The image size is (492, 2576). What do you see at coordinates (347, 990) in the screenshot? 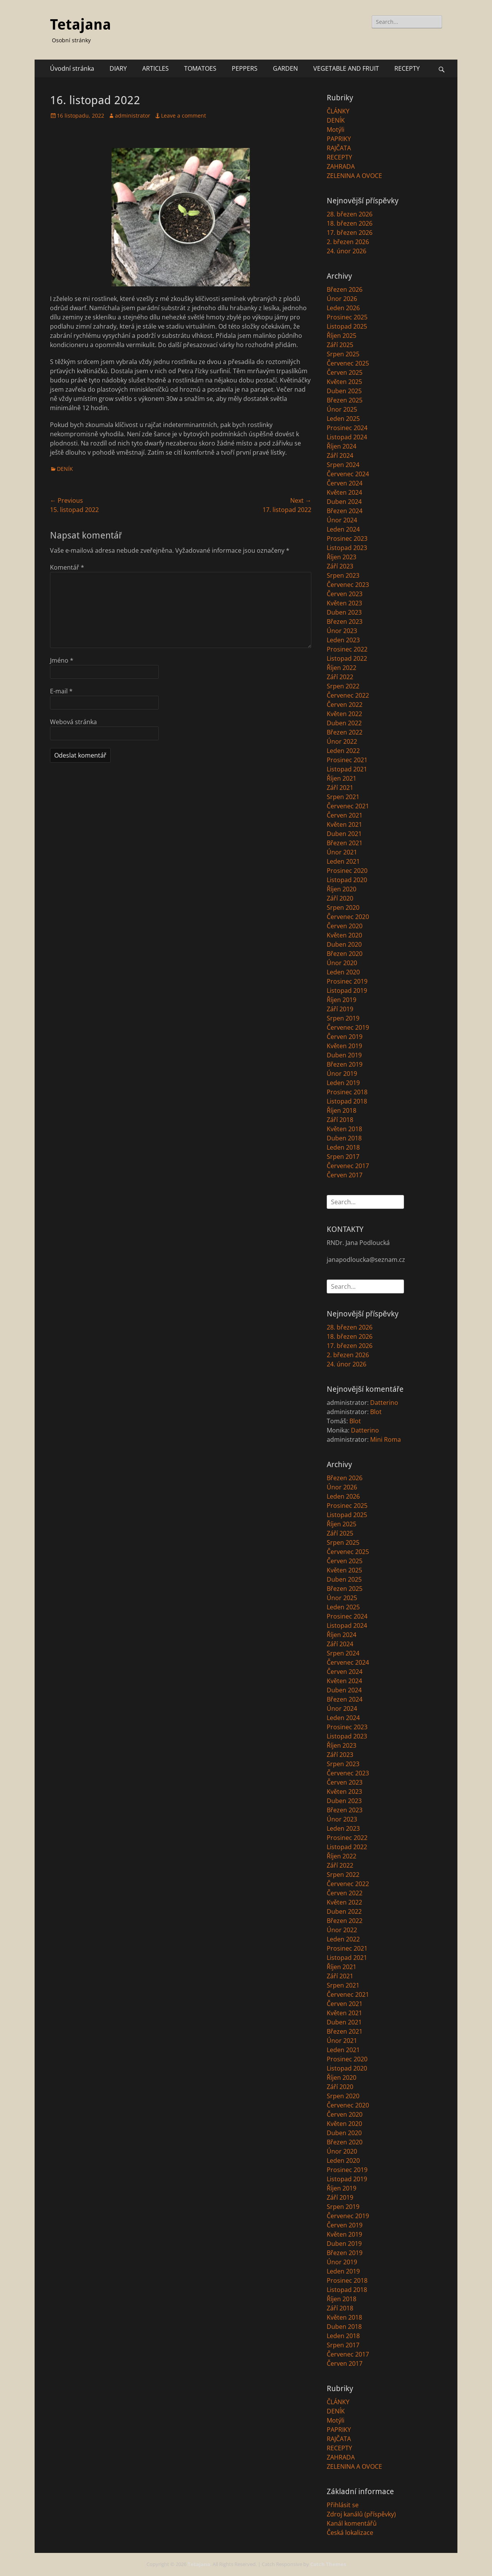
I see `Listopad 2019` at bounding box center [347, 990].